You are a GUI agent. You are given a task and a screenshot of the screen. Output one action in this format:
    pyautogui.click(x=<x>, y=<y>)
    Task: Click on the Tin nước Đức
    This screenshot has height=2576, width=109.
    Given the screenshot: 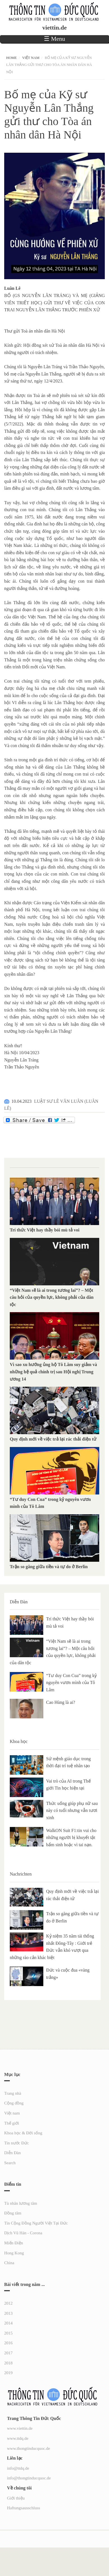 What is the action you would take?
    pyautogui.click(x=16, y=2143)
    